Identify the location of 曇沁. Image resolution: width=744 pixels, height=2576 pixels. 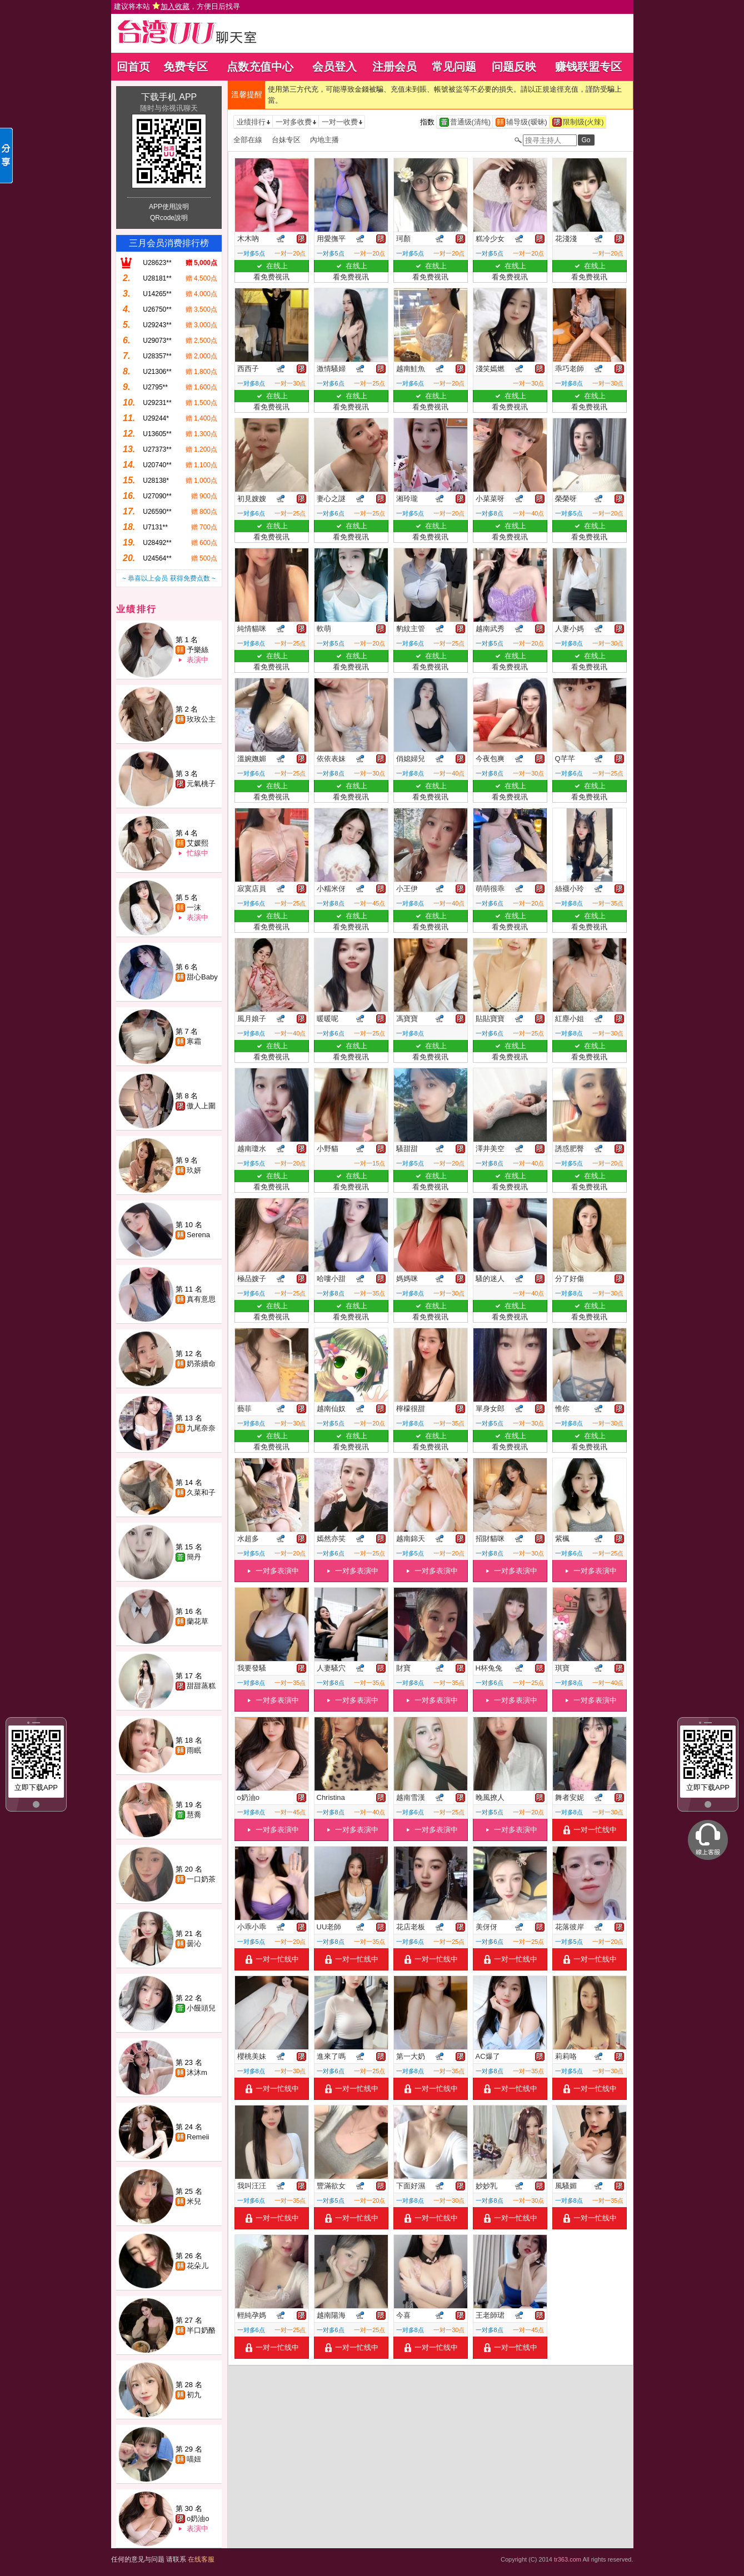
(194, 1943).